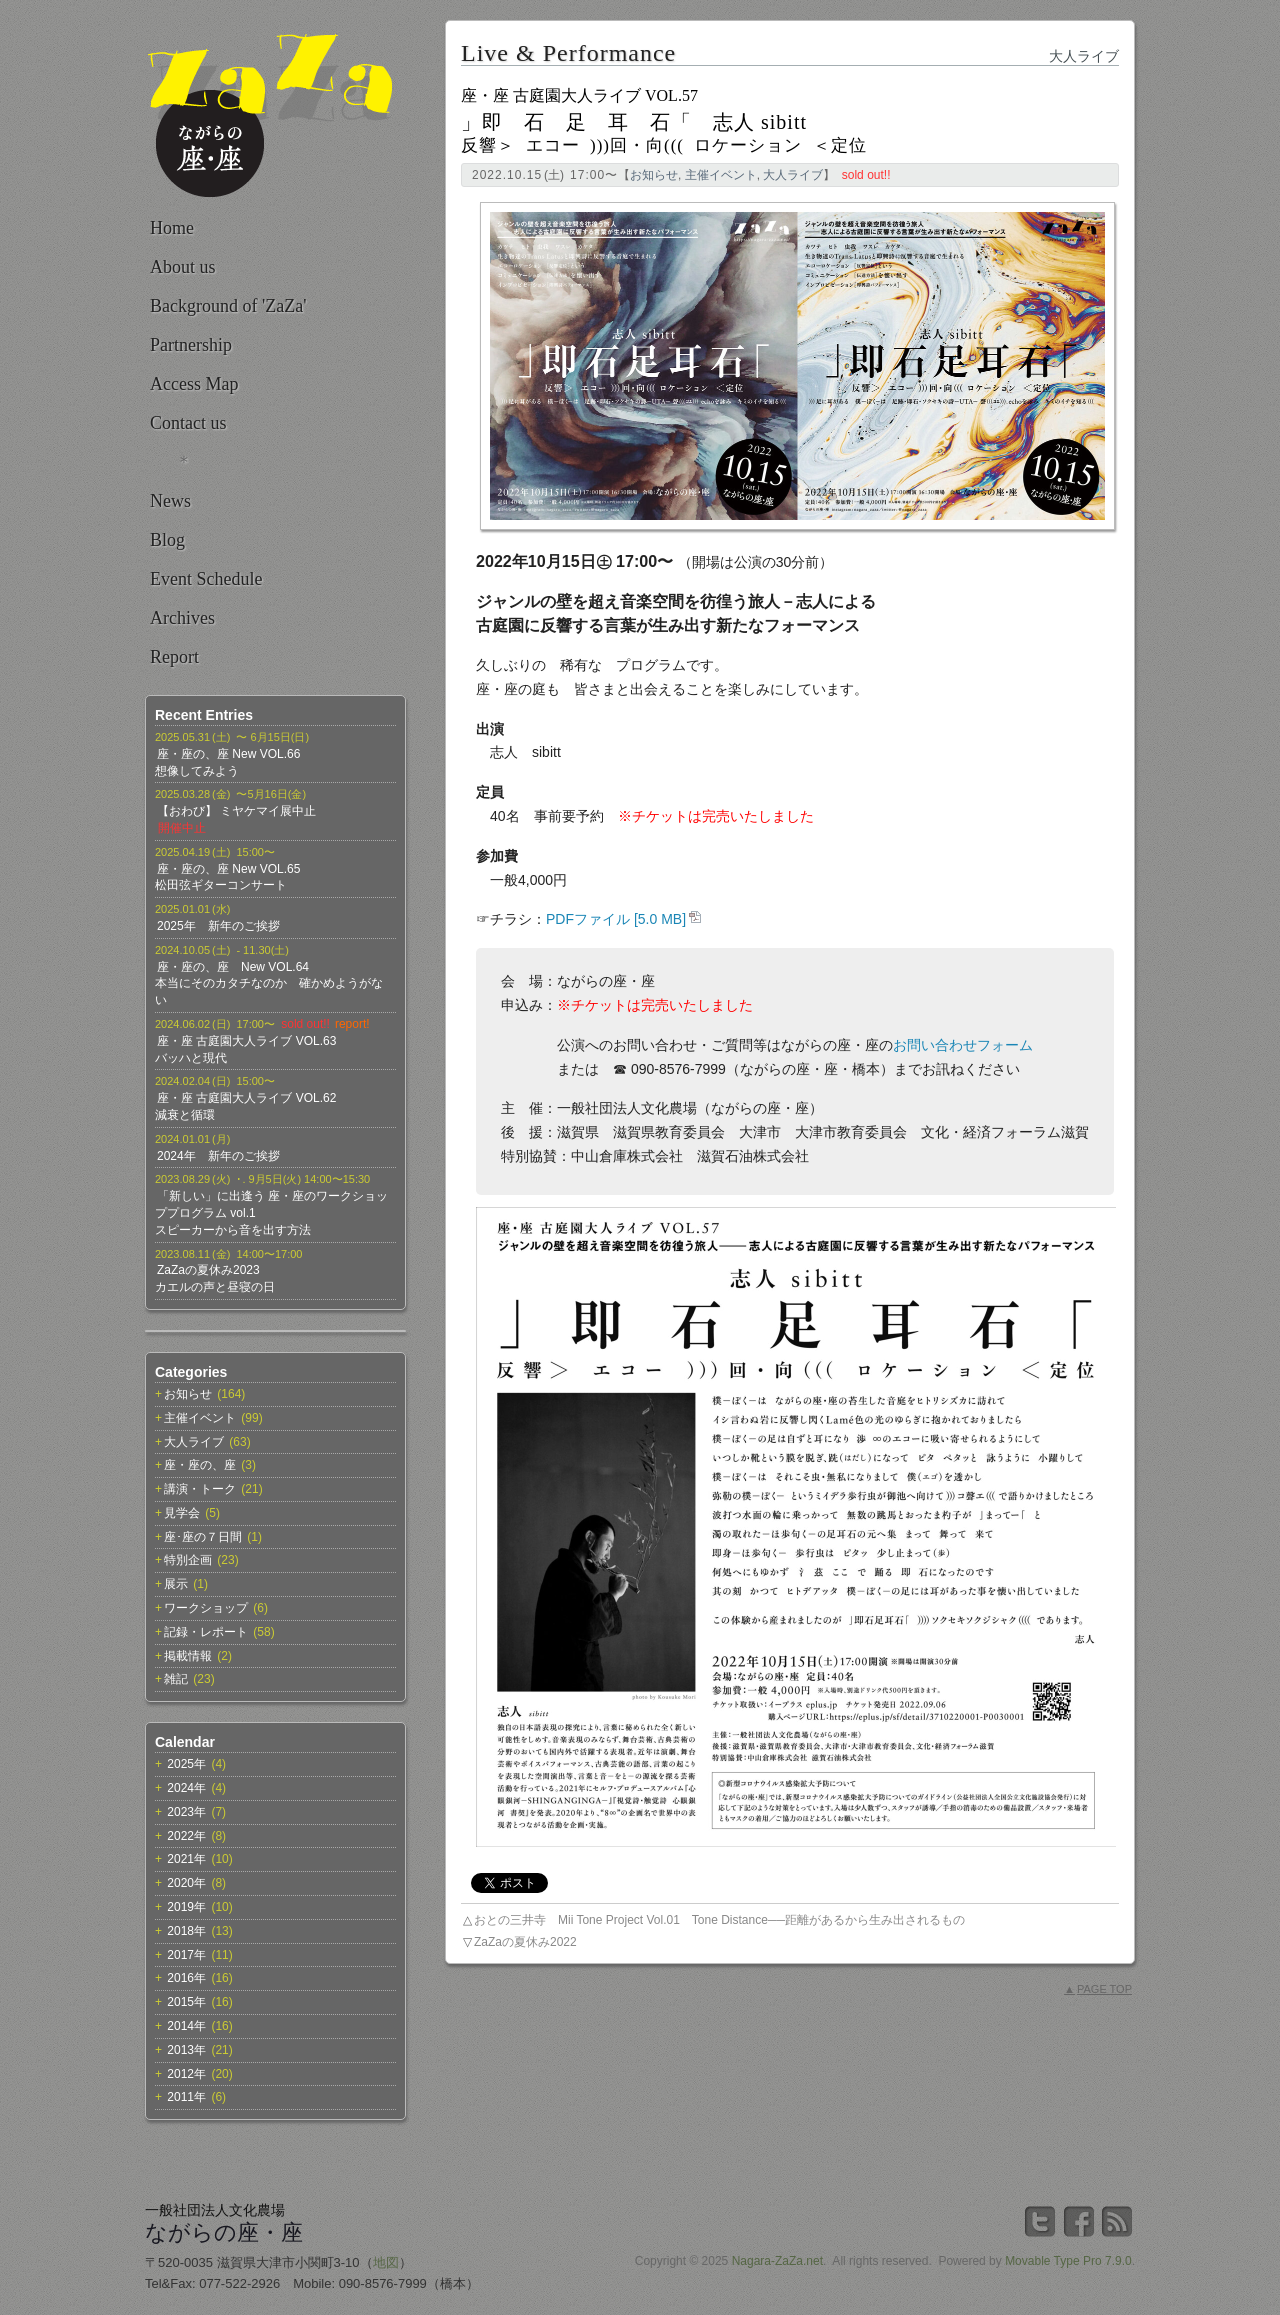 This screenshot has height=2315, width=1280. I want to click on おとの三井寺 Mii Tone Project Vol.01 Tone Distance──距離があるから生み出されるもの, so click(719, 1920).